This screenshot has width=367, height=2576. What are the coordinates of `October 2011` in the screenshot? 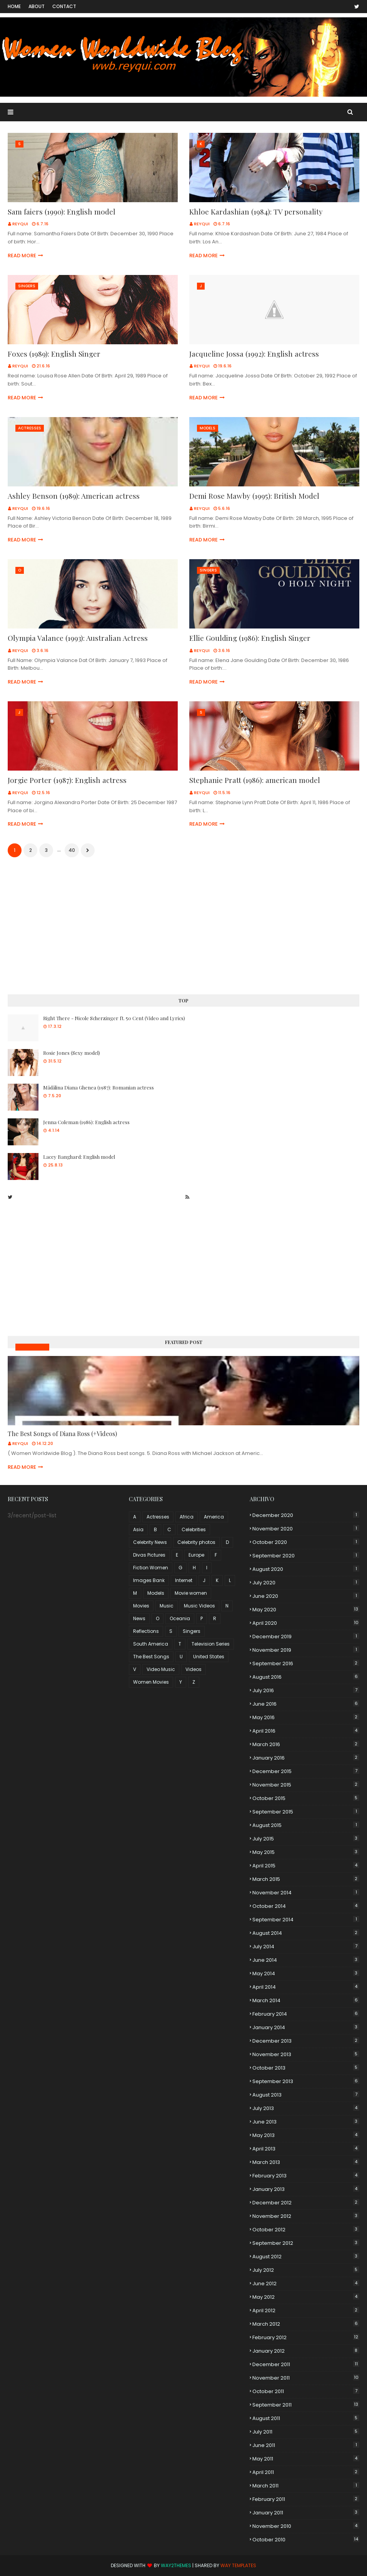 It's located at (305, 2391).